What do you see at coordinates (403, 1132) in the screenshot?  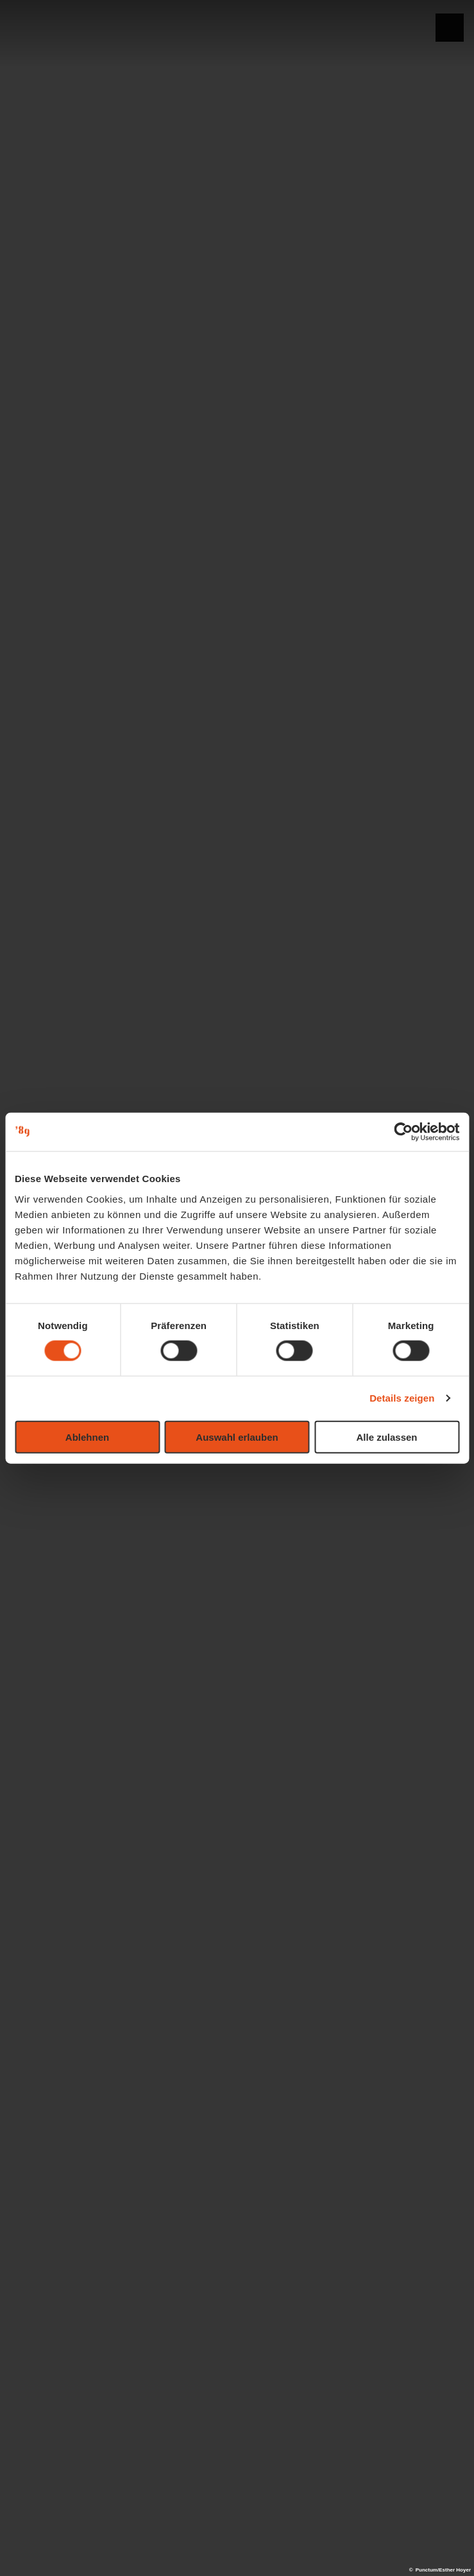 I see `[Cookiebot von Usercentrics - öffnet in einem neuen Fenster]` at bounding box center [403, 1132].